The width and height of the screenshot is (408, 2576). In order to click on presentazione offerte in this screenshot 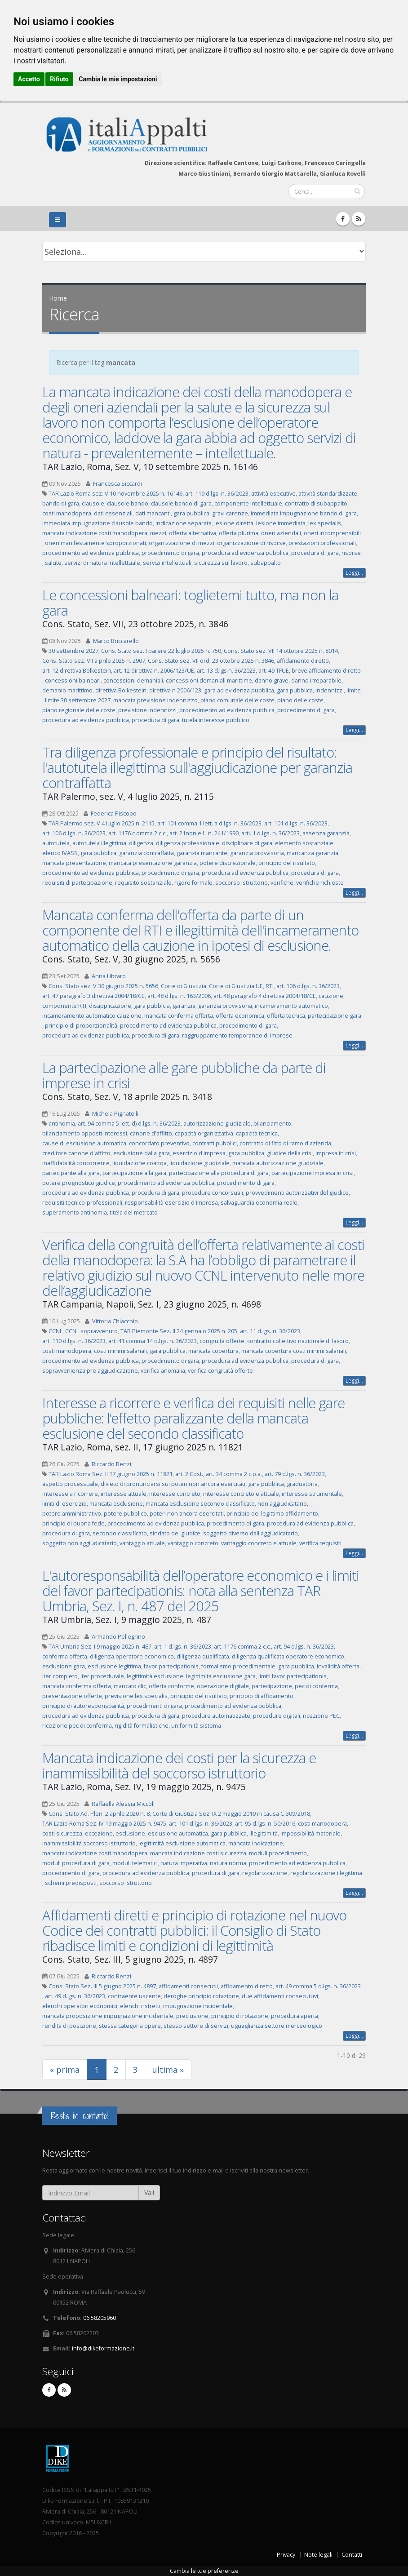, I will do `click(72, 1696)`.